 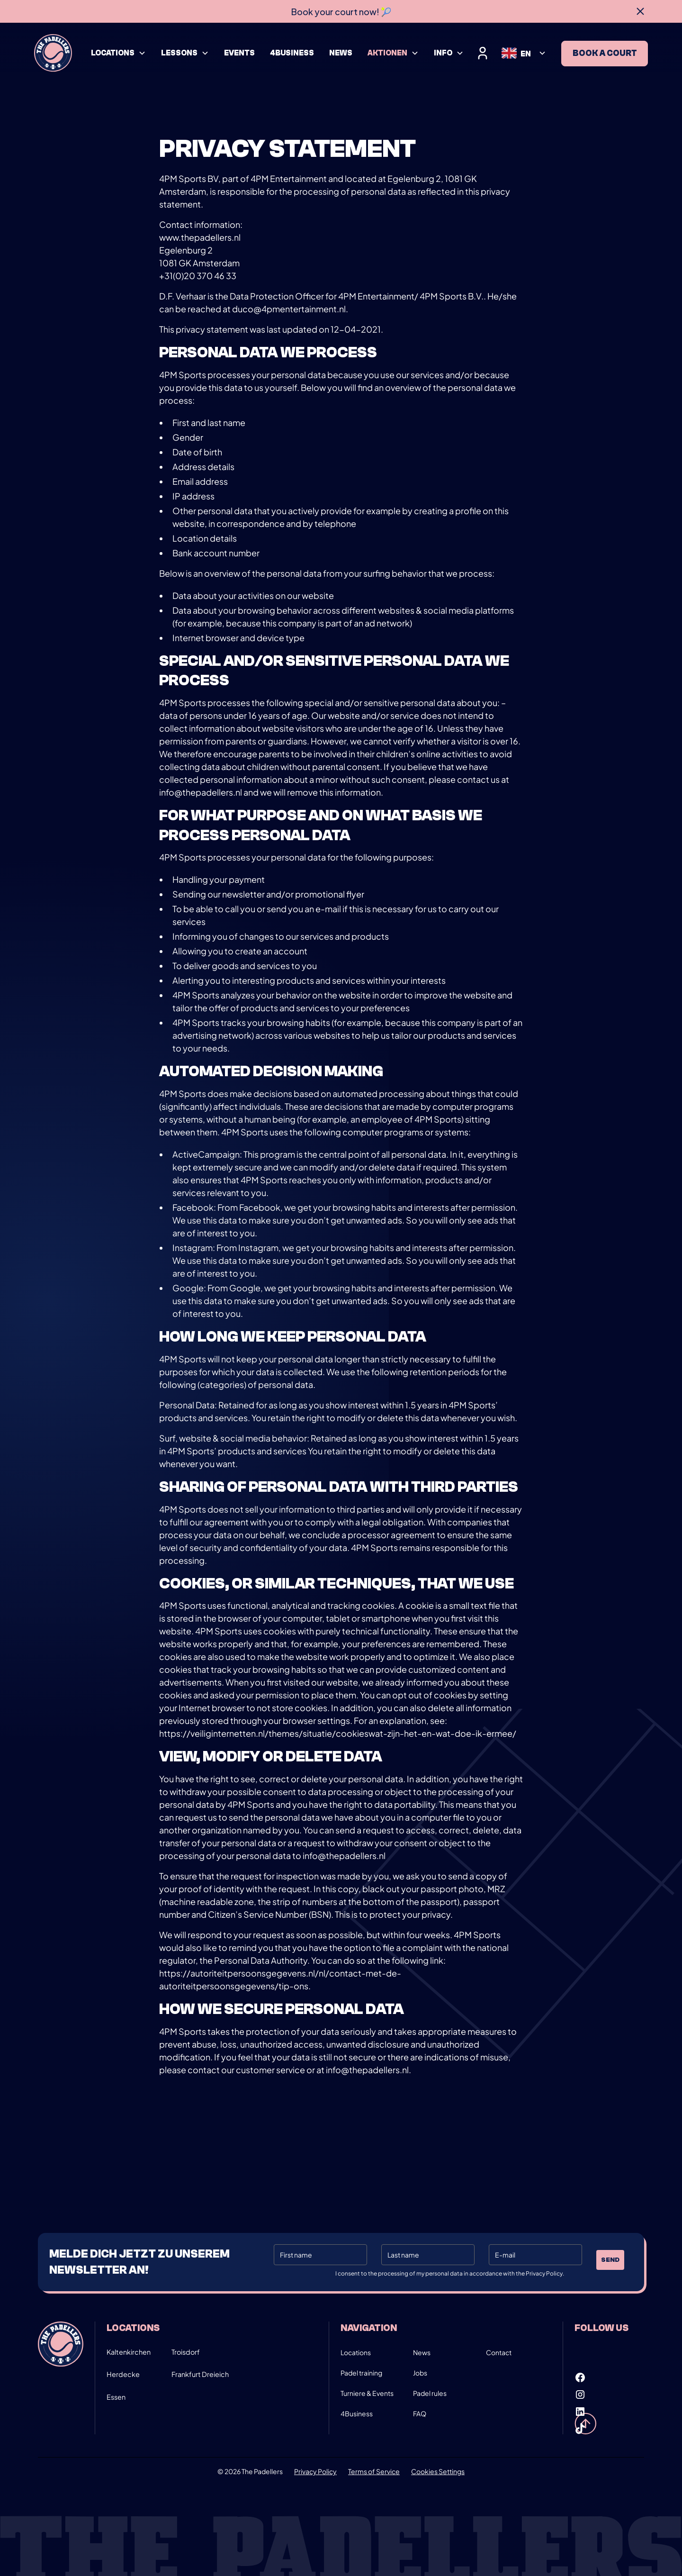 What do you see at coordinates (499, 2352) in the screenshot?
I see `Contact` at bounding box center [499, 2352].